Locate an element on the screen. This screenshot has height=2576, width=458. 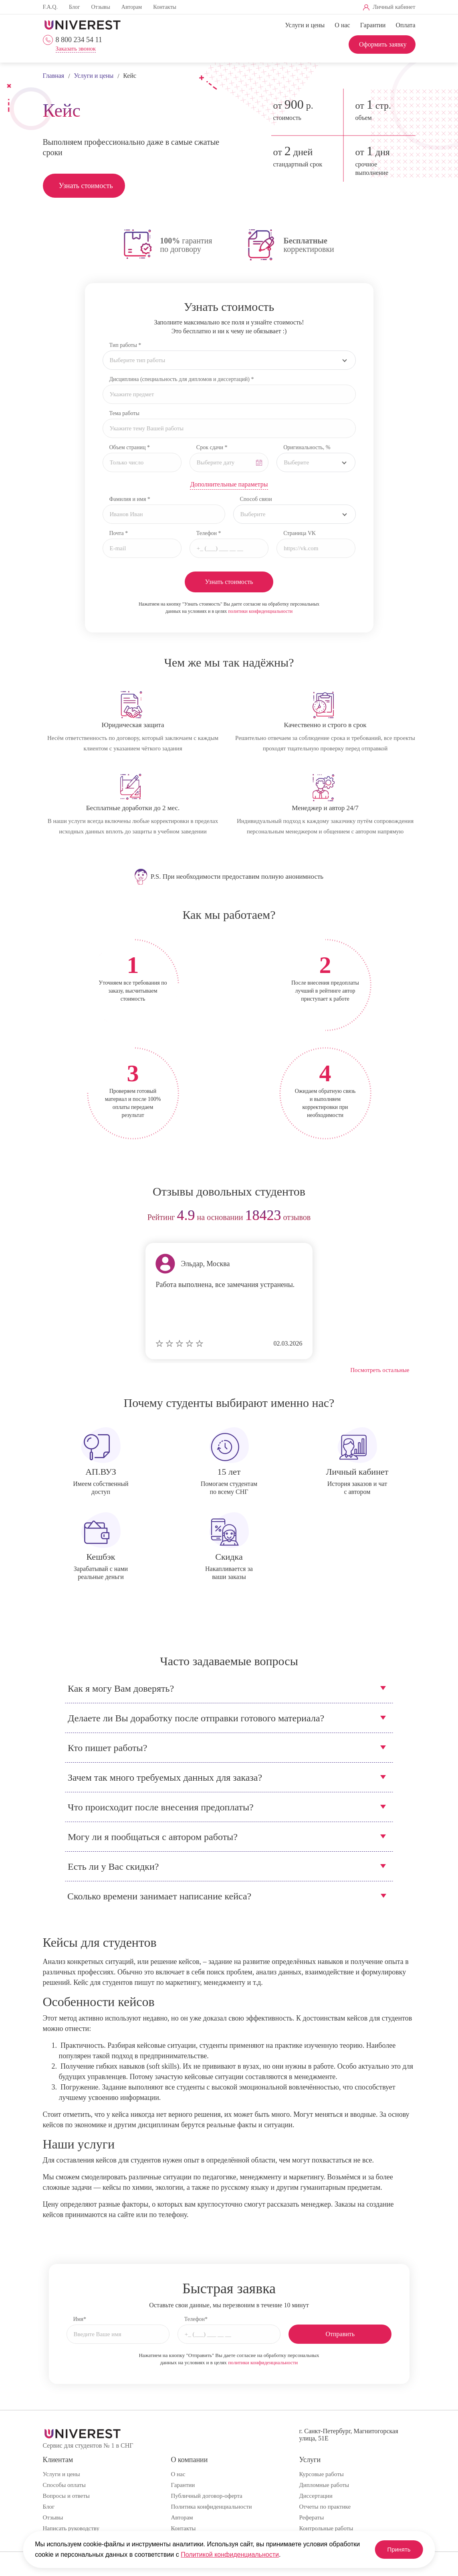
Политикой конфиденциальности is located at coordinates (262, 2554).